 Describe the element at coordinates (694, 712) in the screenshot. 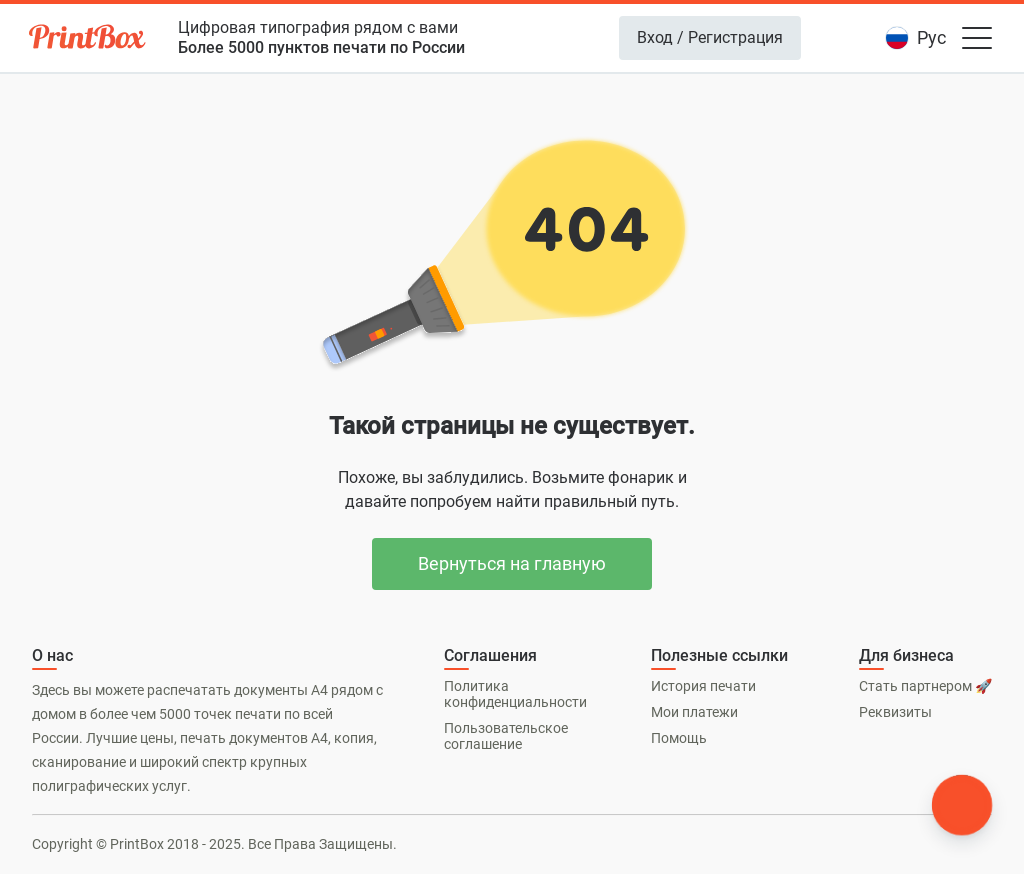

I see `Мои платежи` at that location.